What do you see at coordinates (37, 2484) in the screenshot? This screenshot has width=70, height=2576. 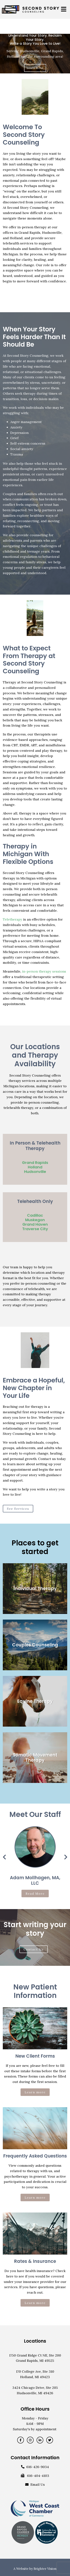 I see `Email Us` at bounding box center [37, 2484].